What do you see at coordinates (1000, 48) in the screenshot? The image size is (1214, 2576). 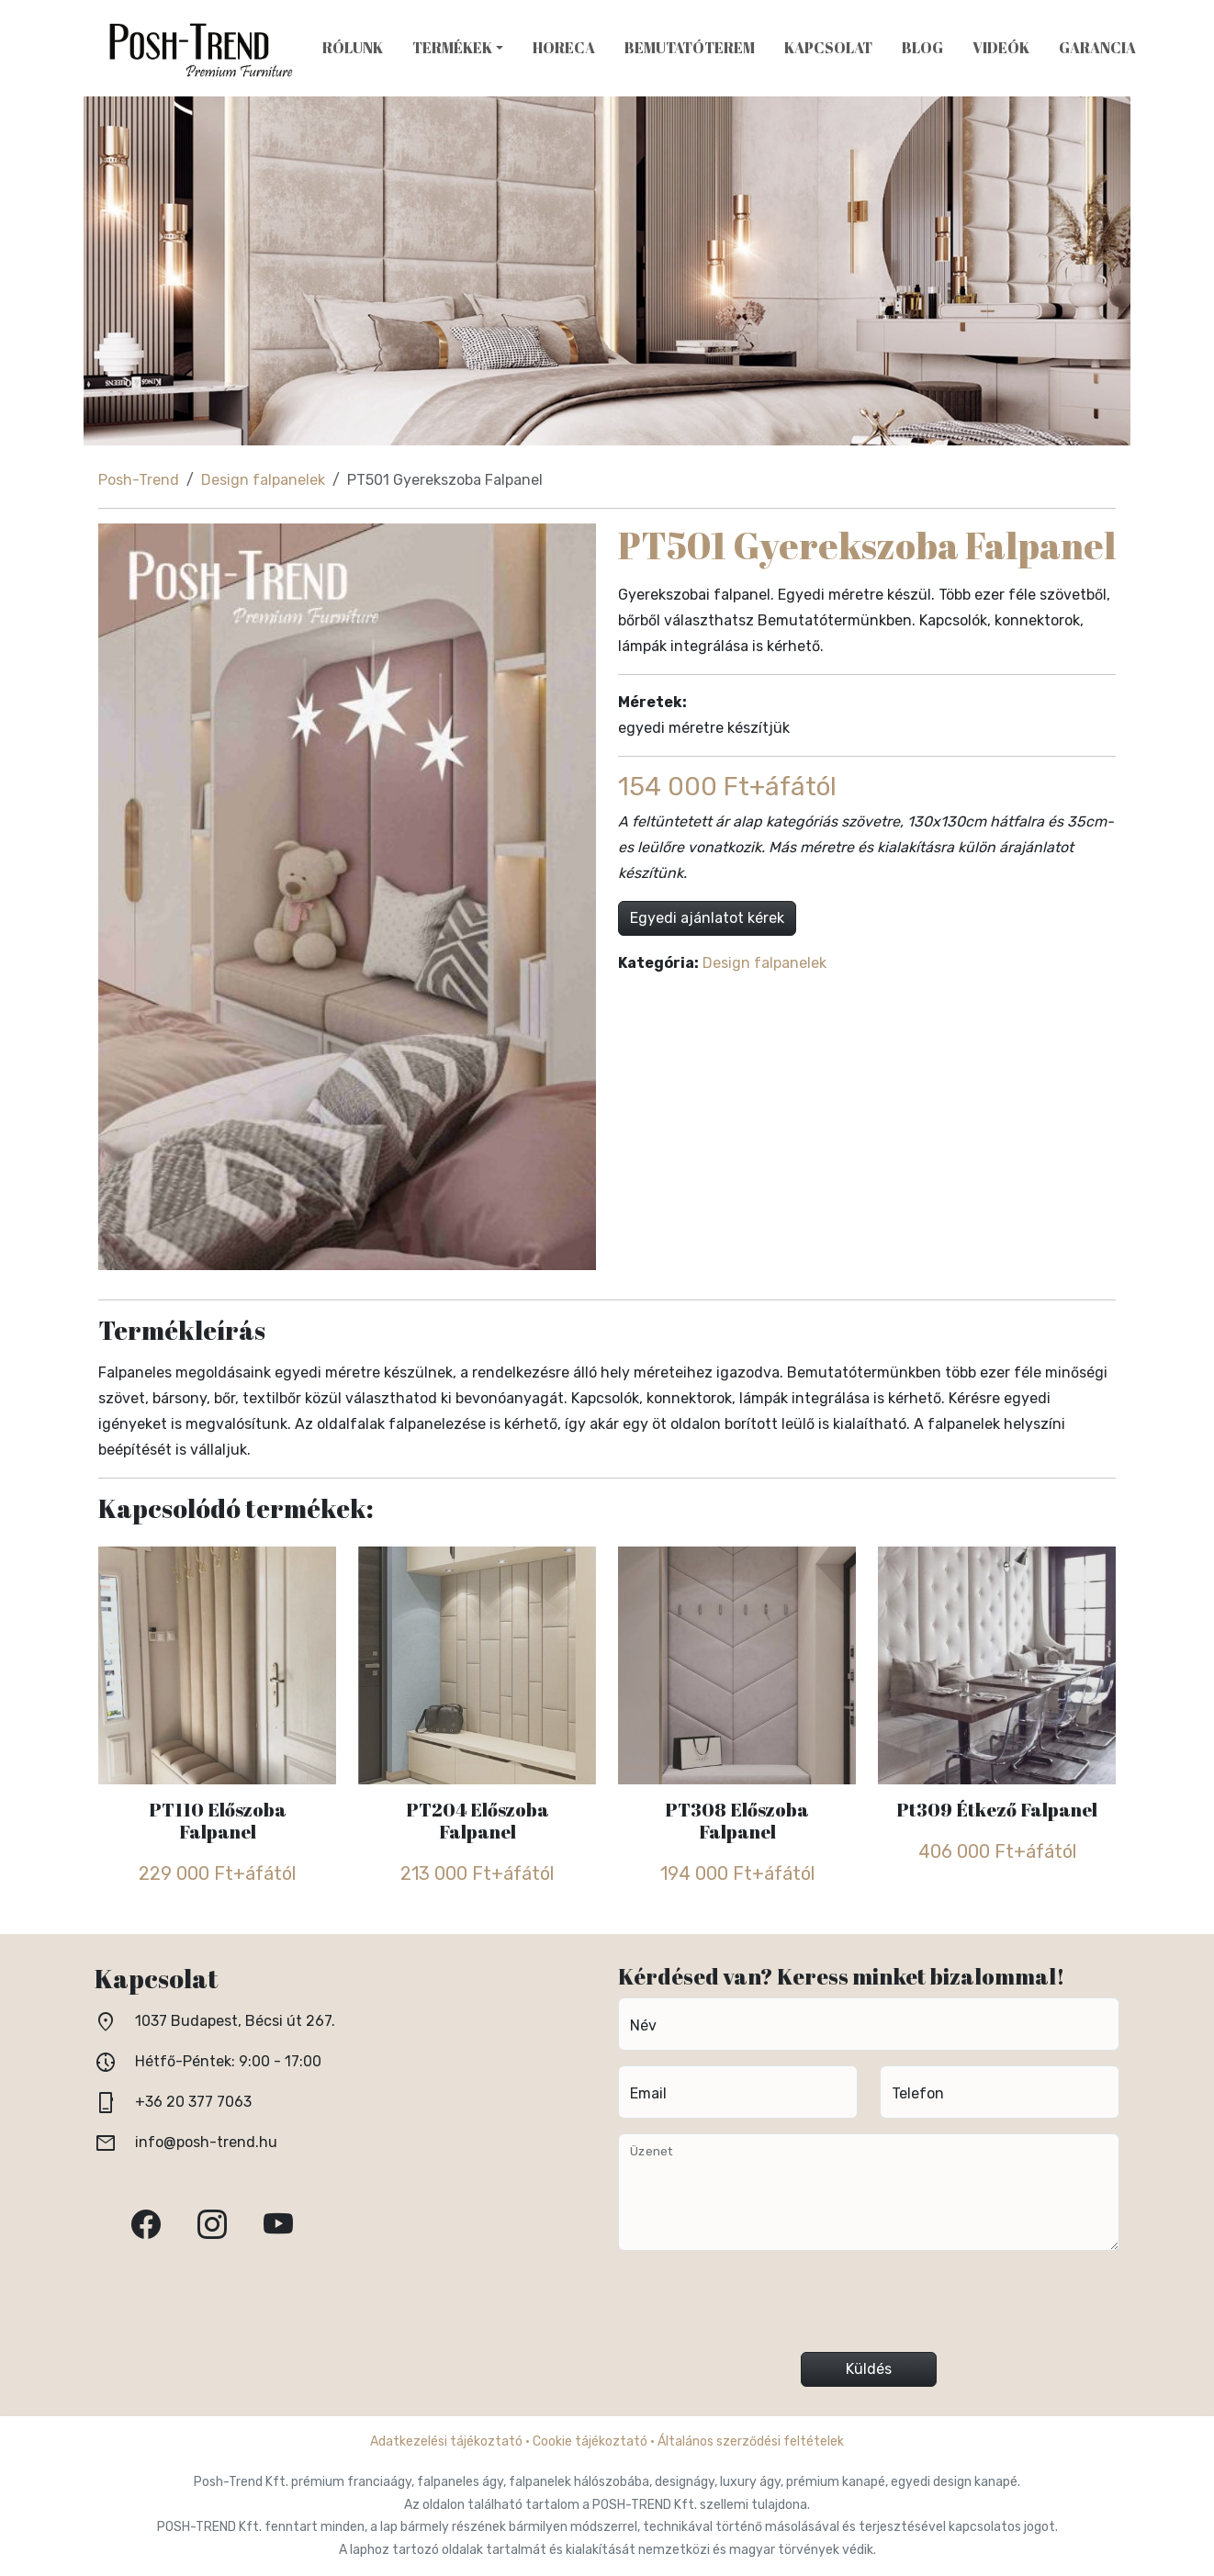 I see `Videók` at bounding box center [1000, 48].